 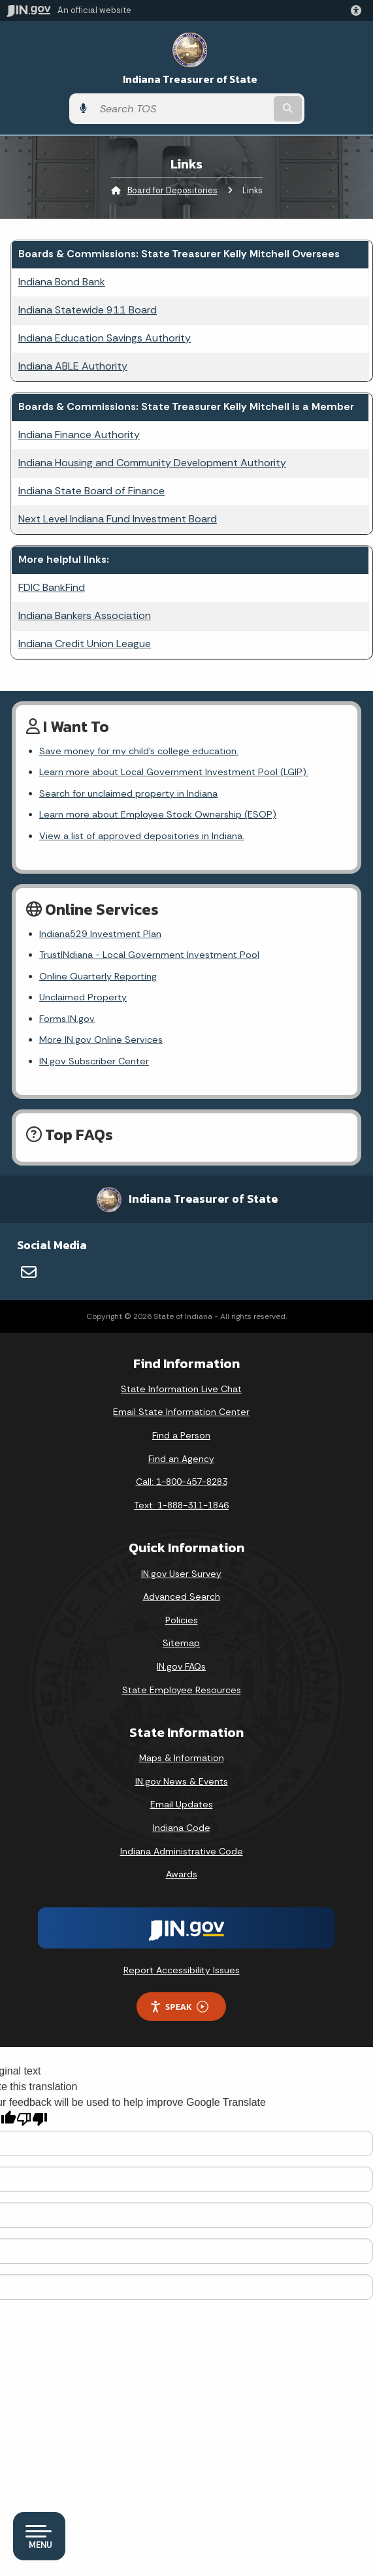 What do you see at coordinates (190, 79) in the screenshot?
I see `Indiana Treasurer of State` at bounding box center [190, 79].